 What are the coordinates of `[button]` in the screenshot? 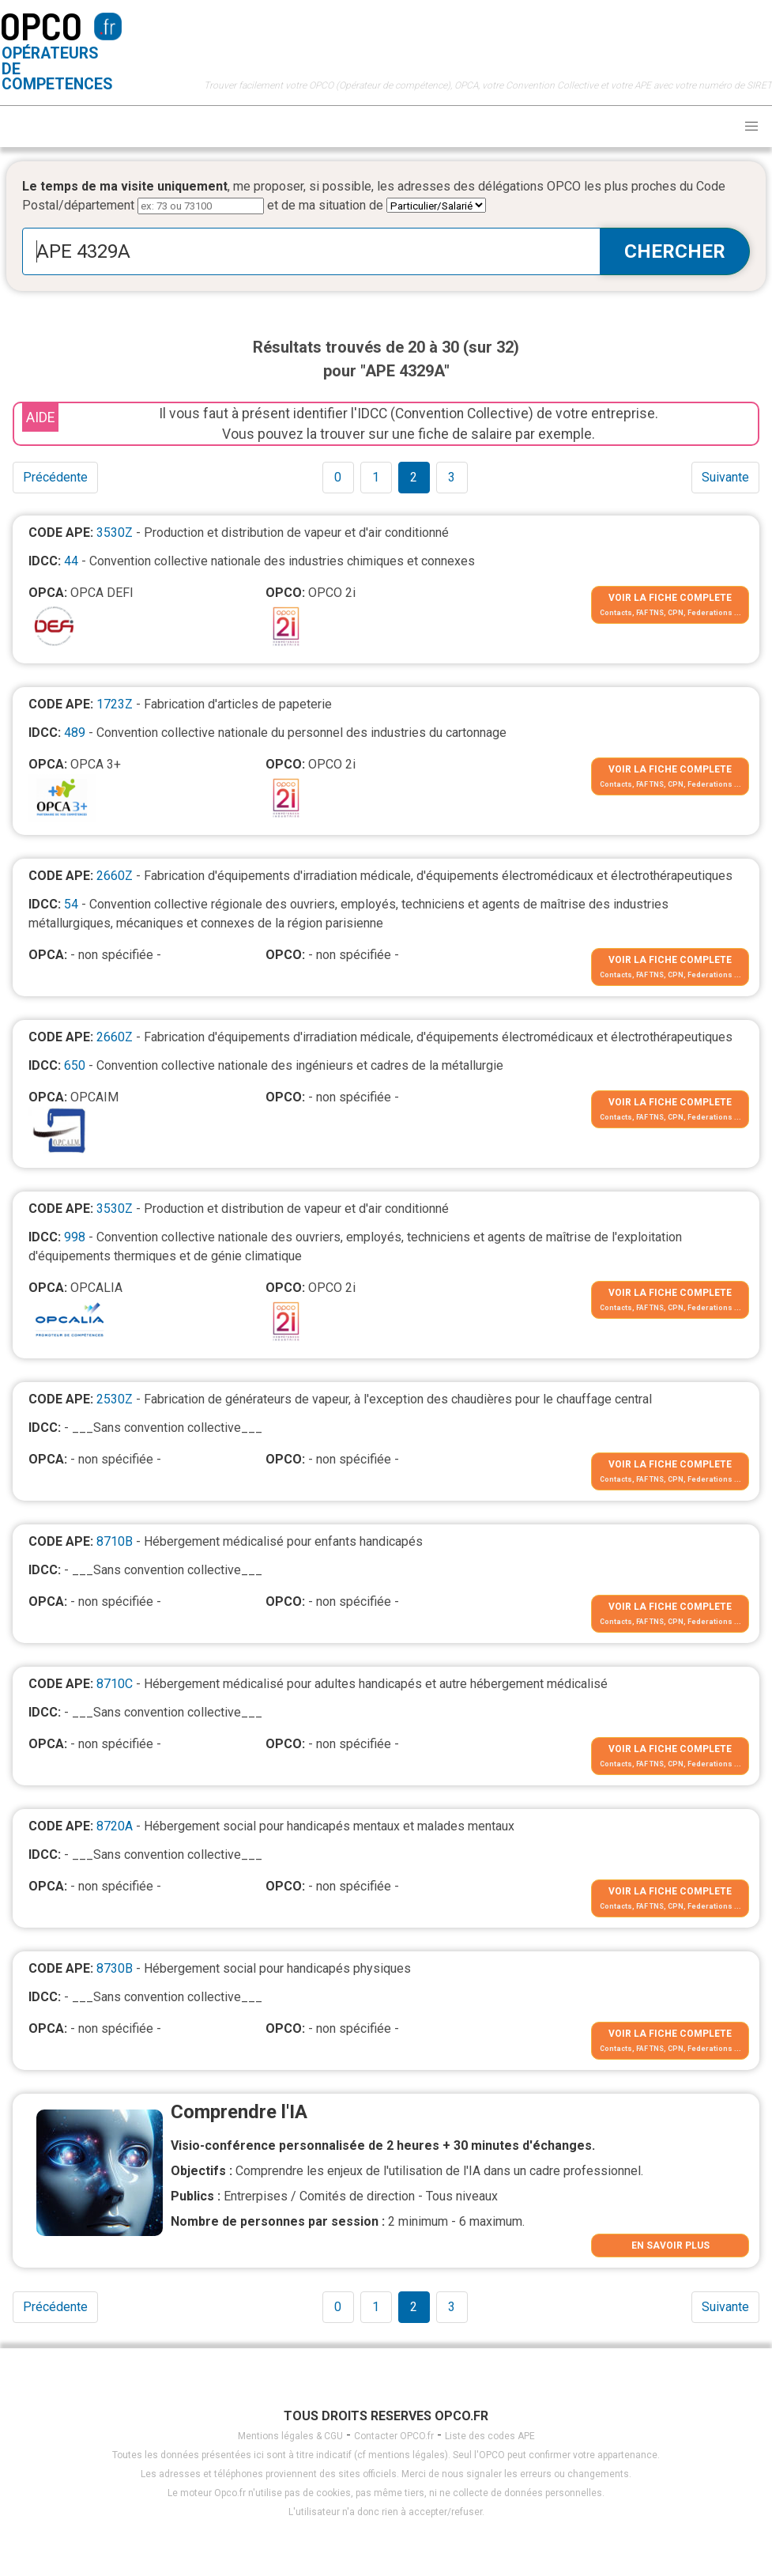 It's located at (751, 126).